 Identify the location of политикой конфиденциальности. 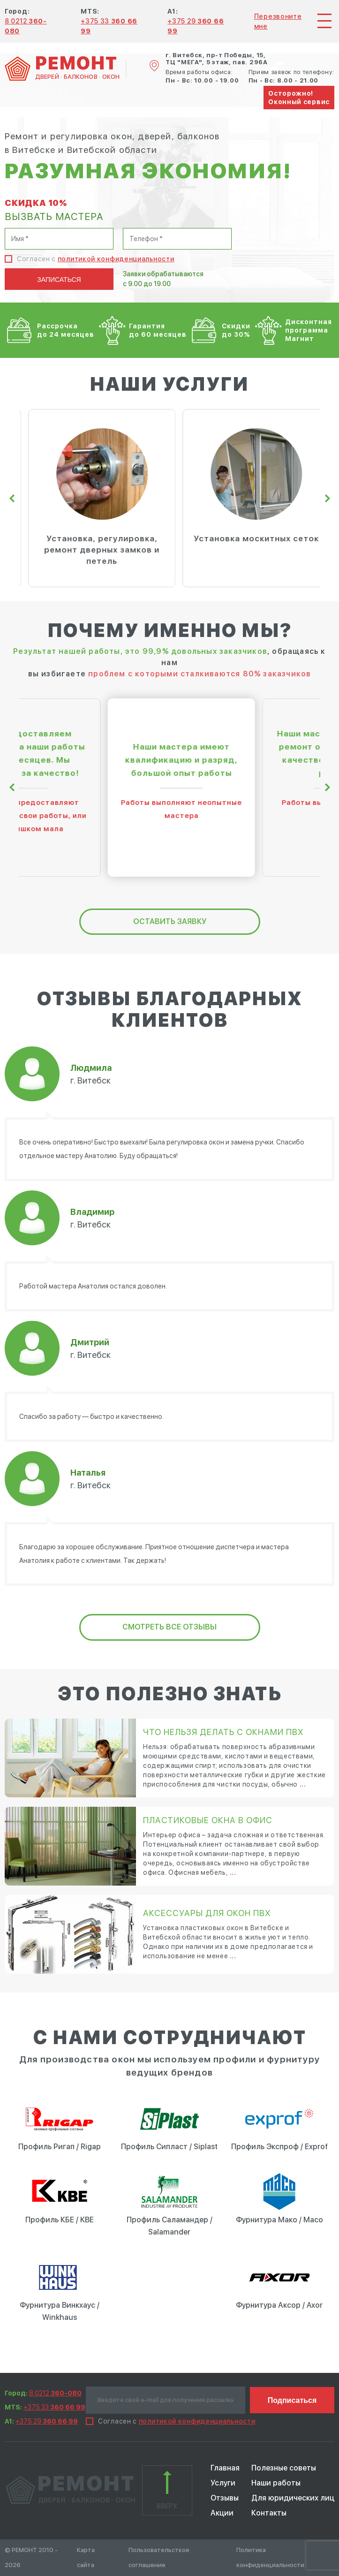
(116, 259).